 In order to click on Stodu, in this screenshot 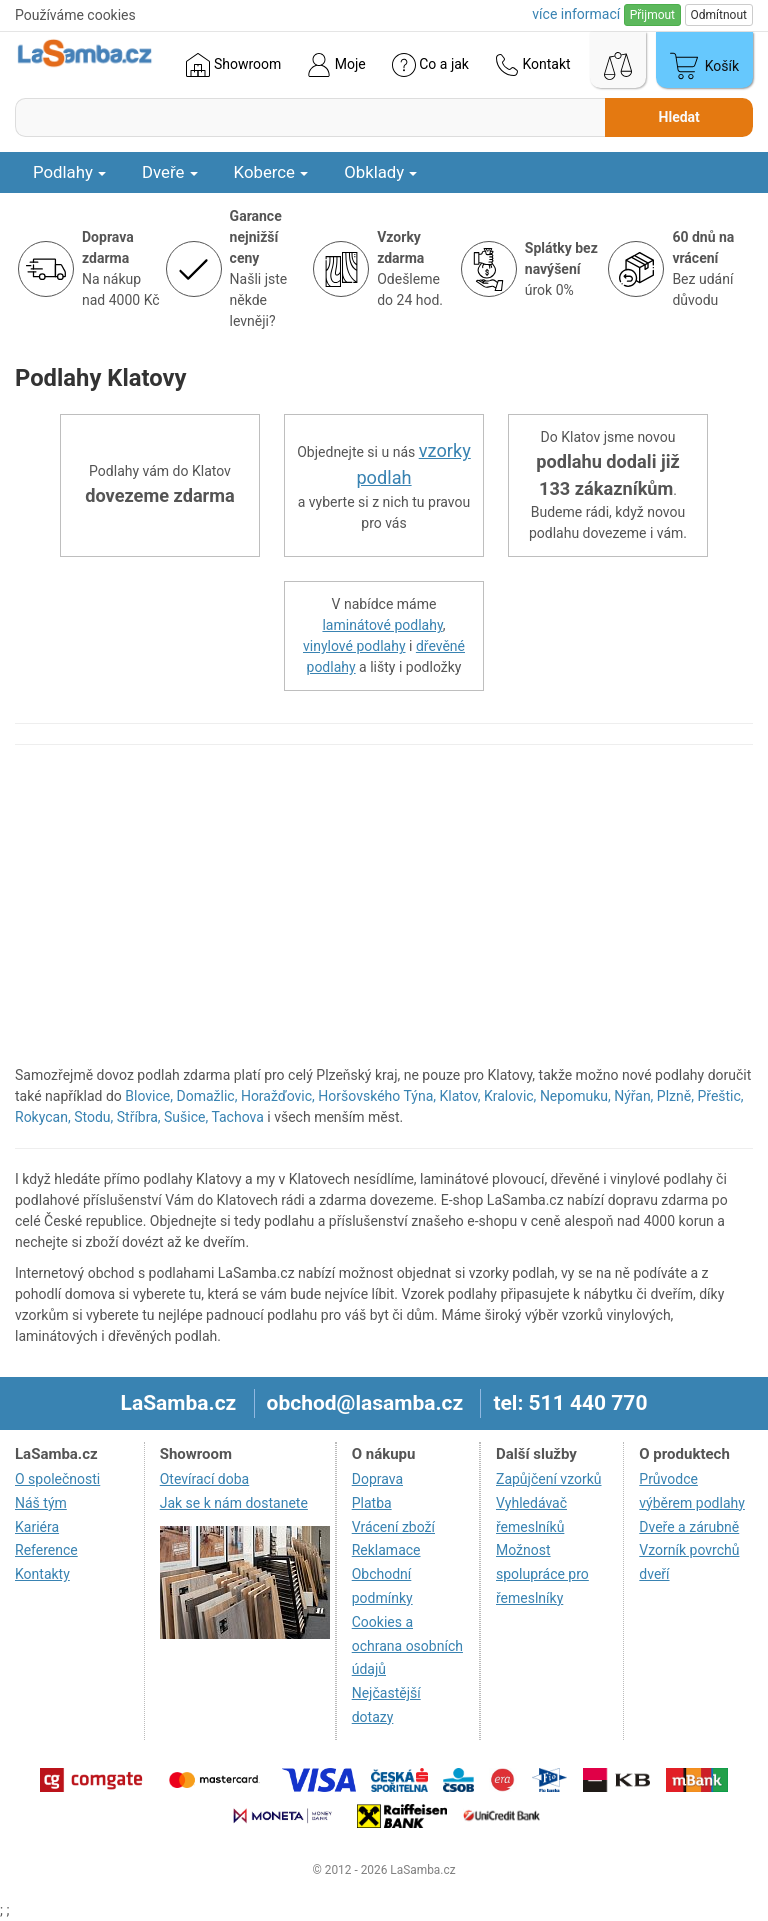, I will do `click(93, 1117)`.